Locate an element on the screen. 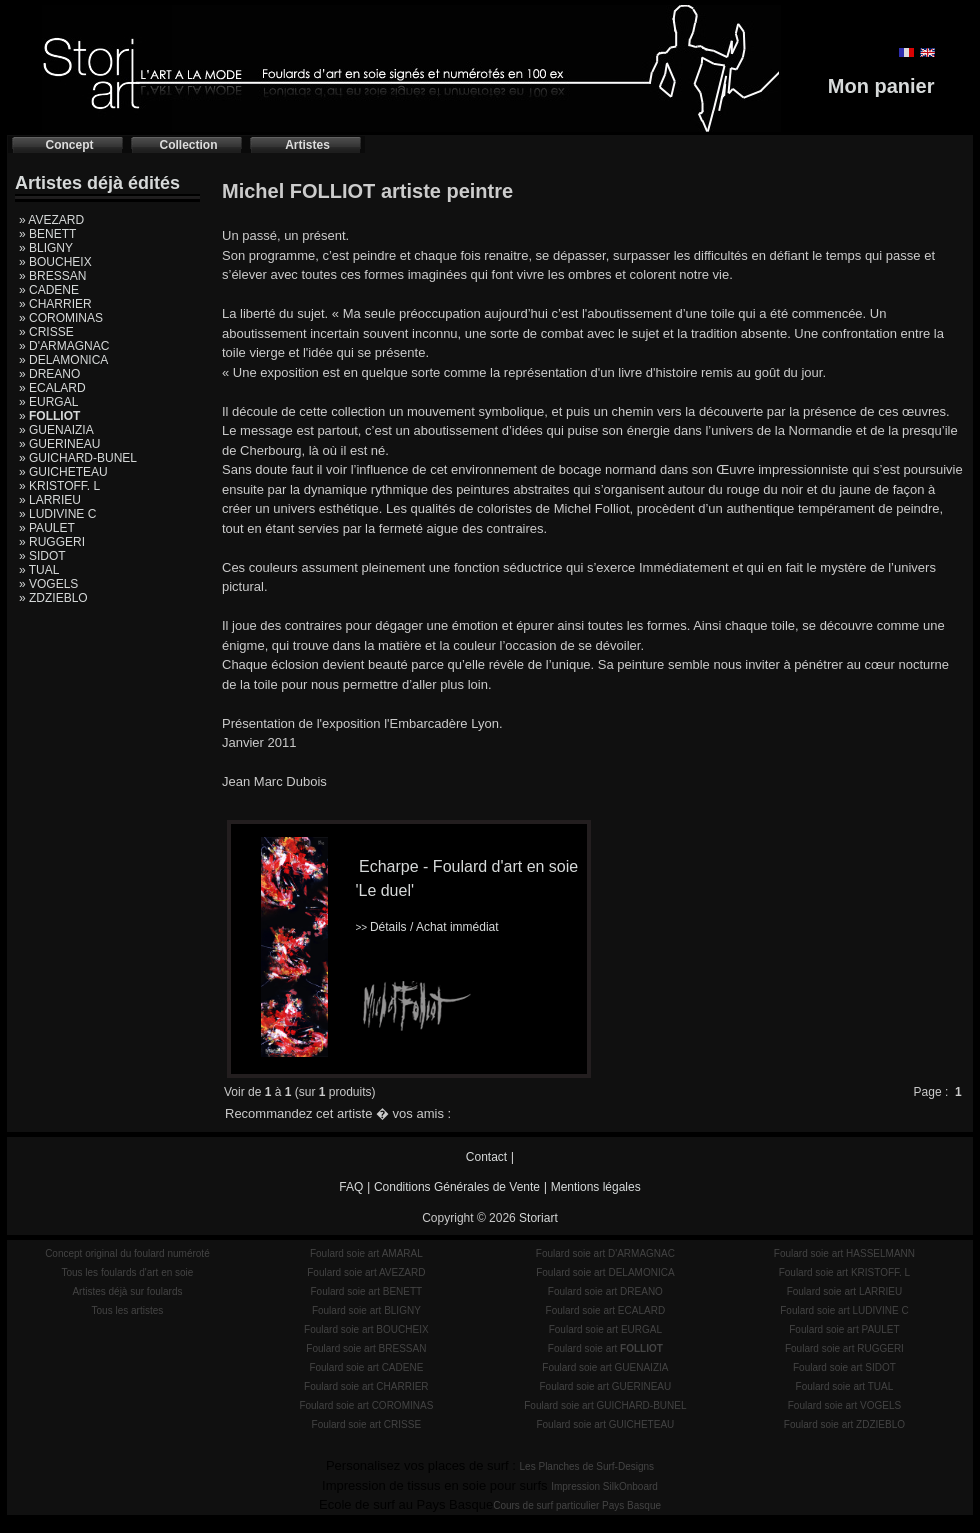 The width and height of the screenshot is (980, 1533). Concept is located at coordinates (70, 145).